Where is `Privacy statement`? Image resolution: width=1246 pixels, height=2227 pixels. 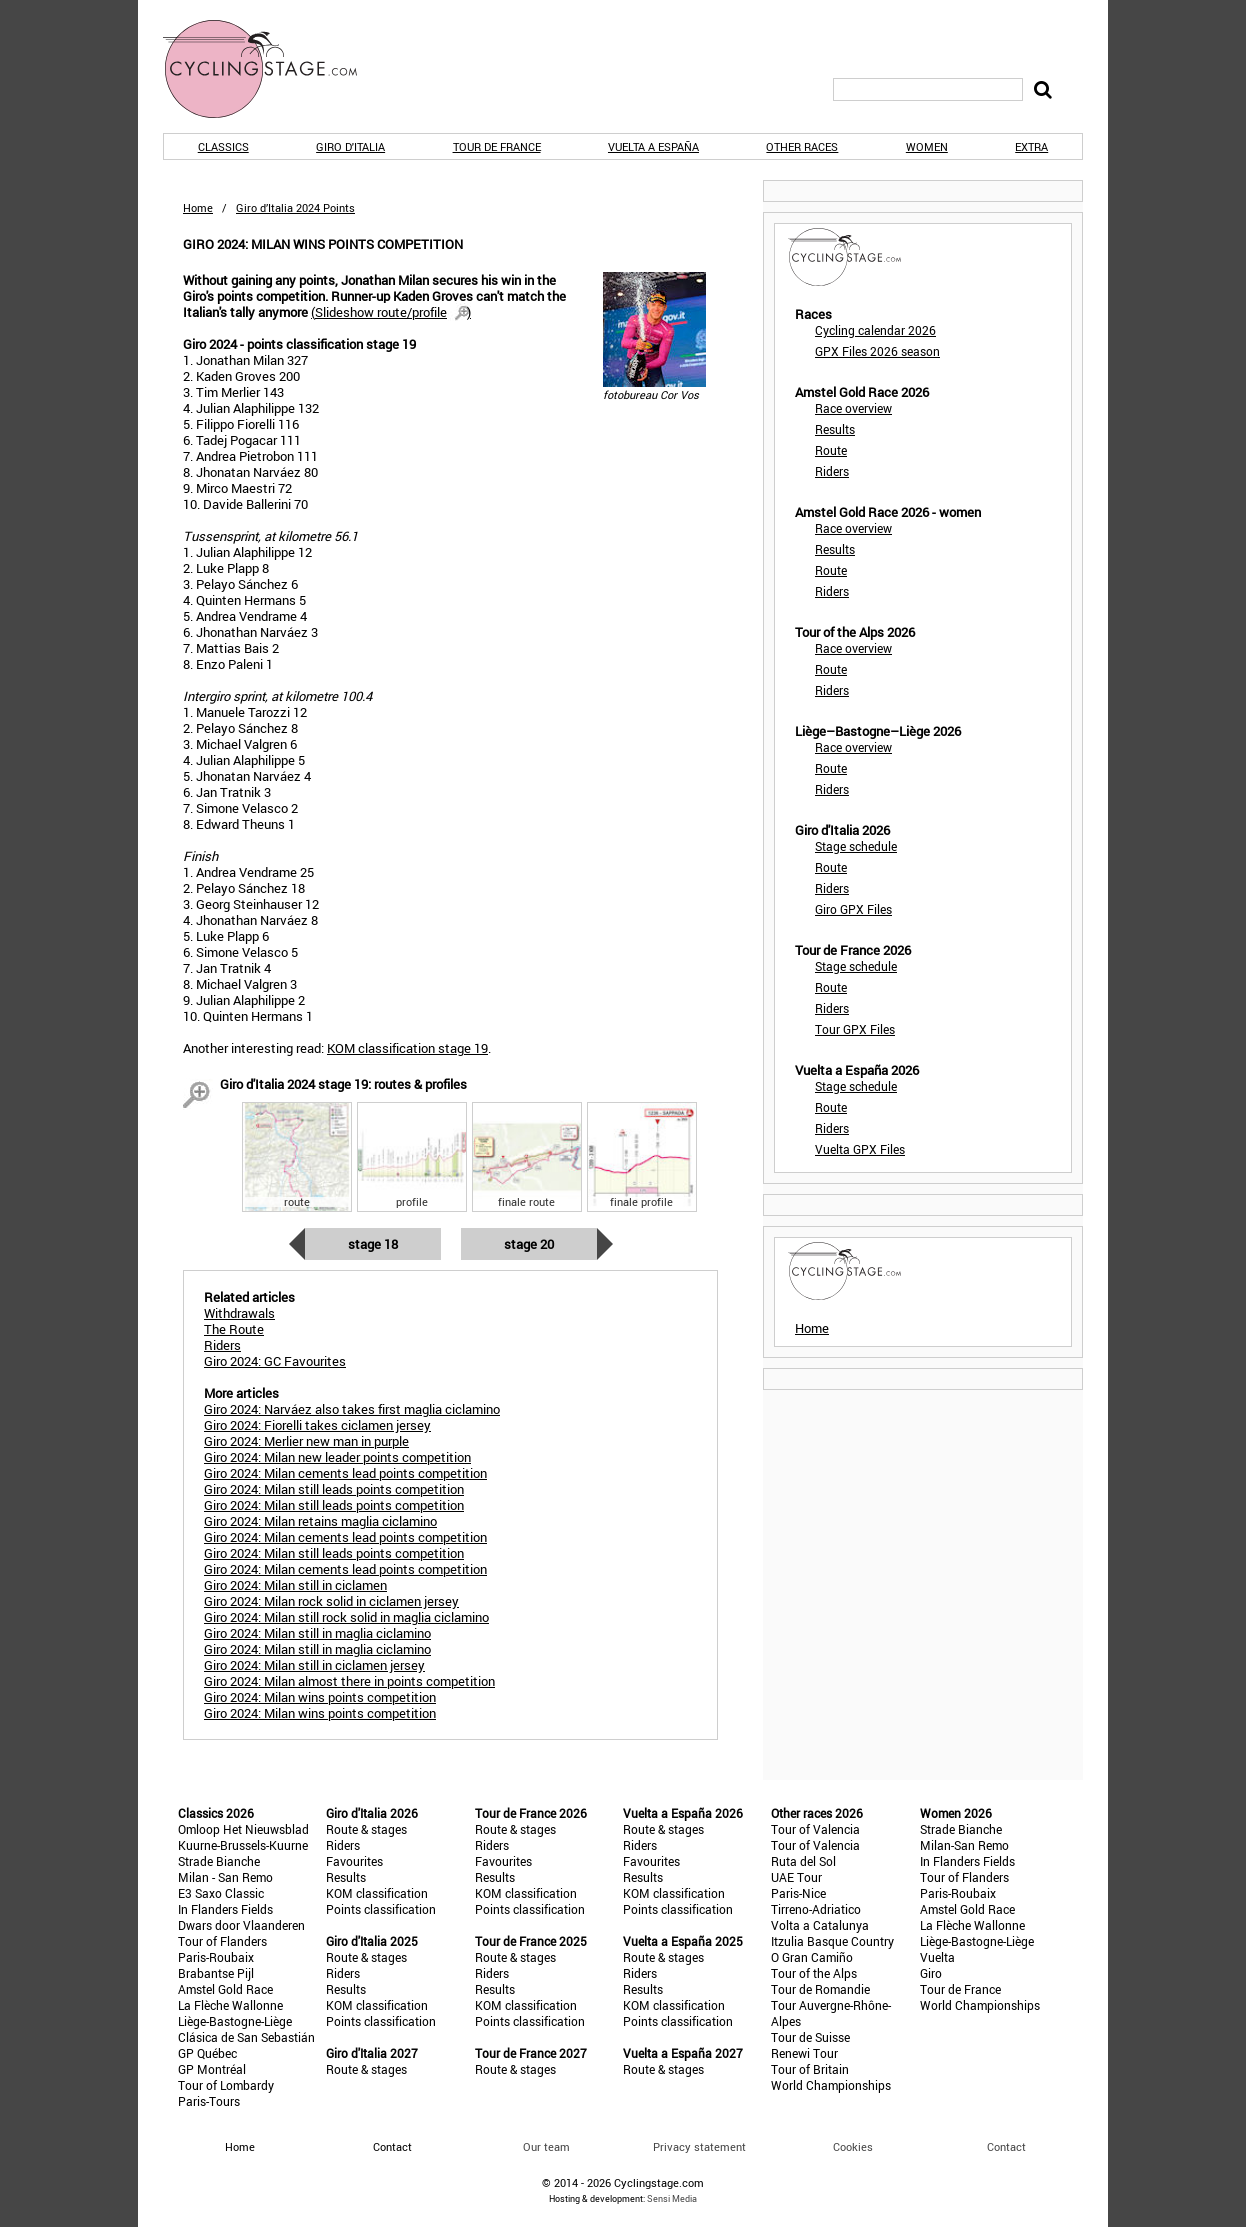 Privacy statement is located at coordinates (699, 2146).